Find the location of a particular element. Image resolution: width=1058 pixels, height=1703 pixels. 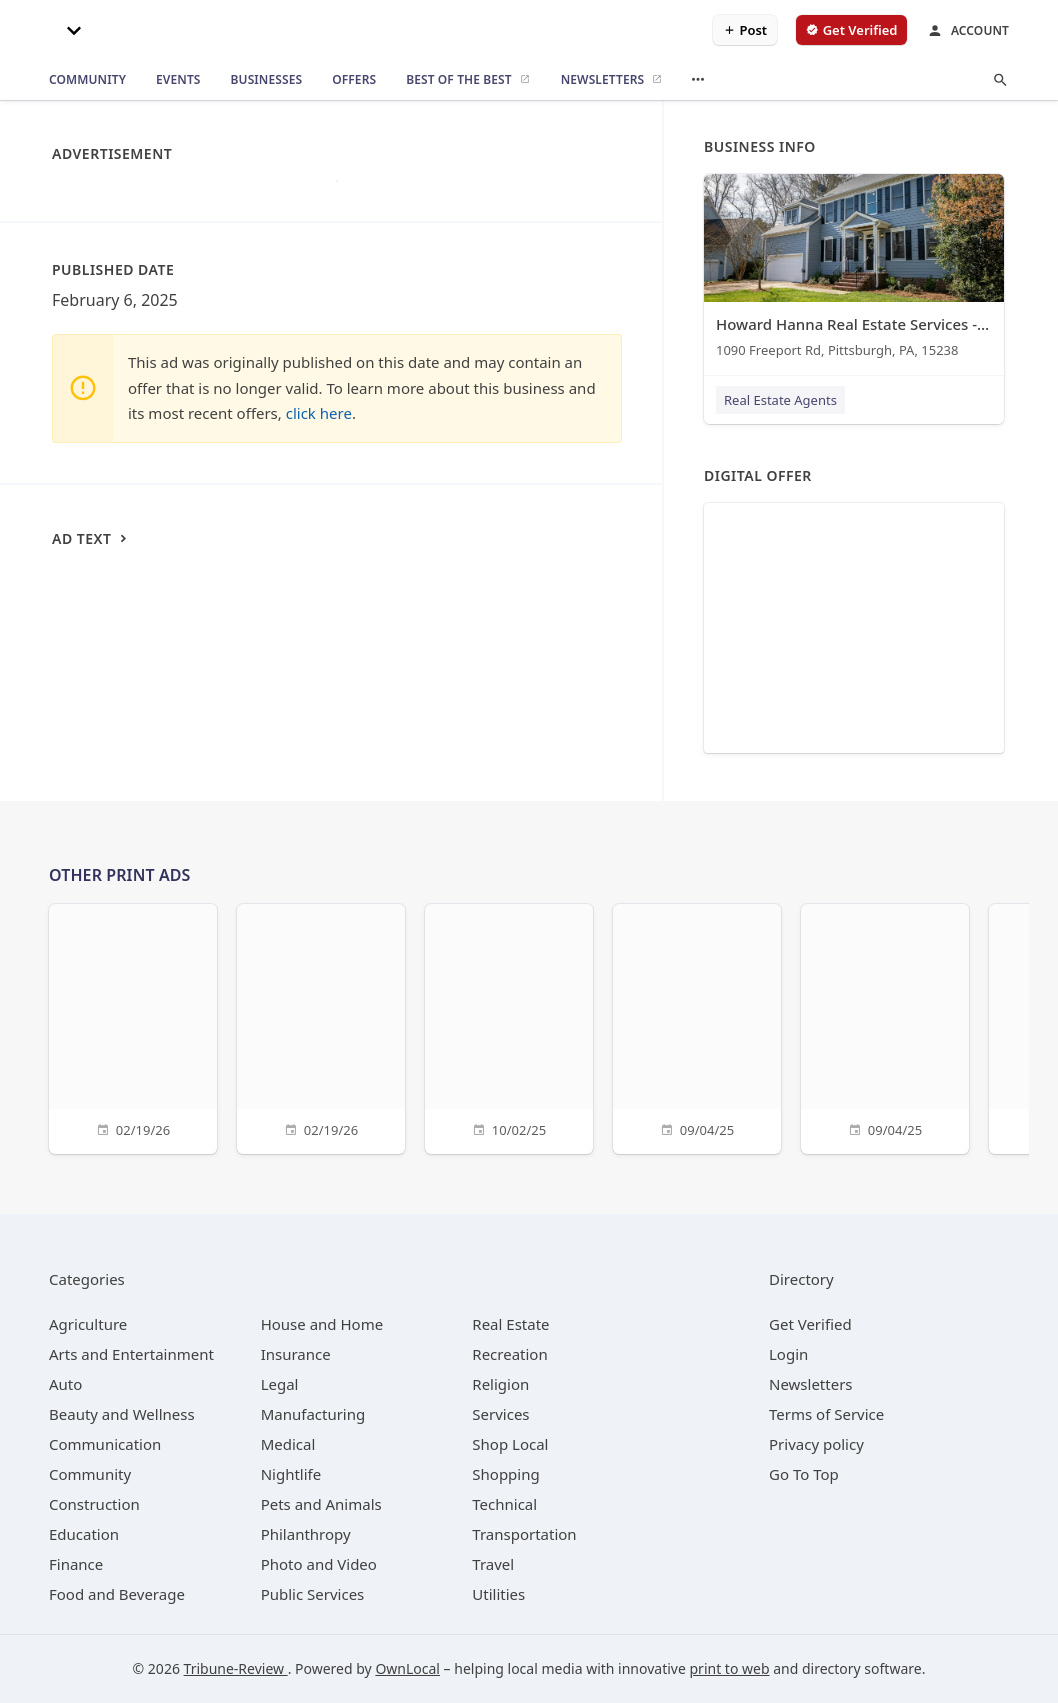

Privacy policy is located at coordinates (816, 1444).